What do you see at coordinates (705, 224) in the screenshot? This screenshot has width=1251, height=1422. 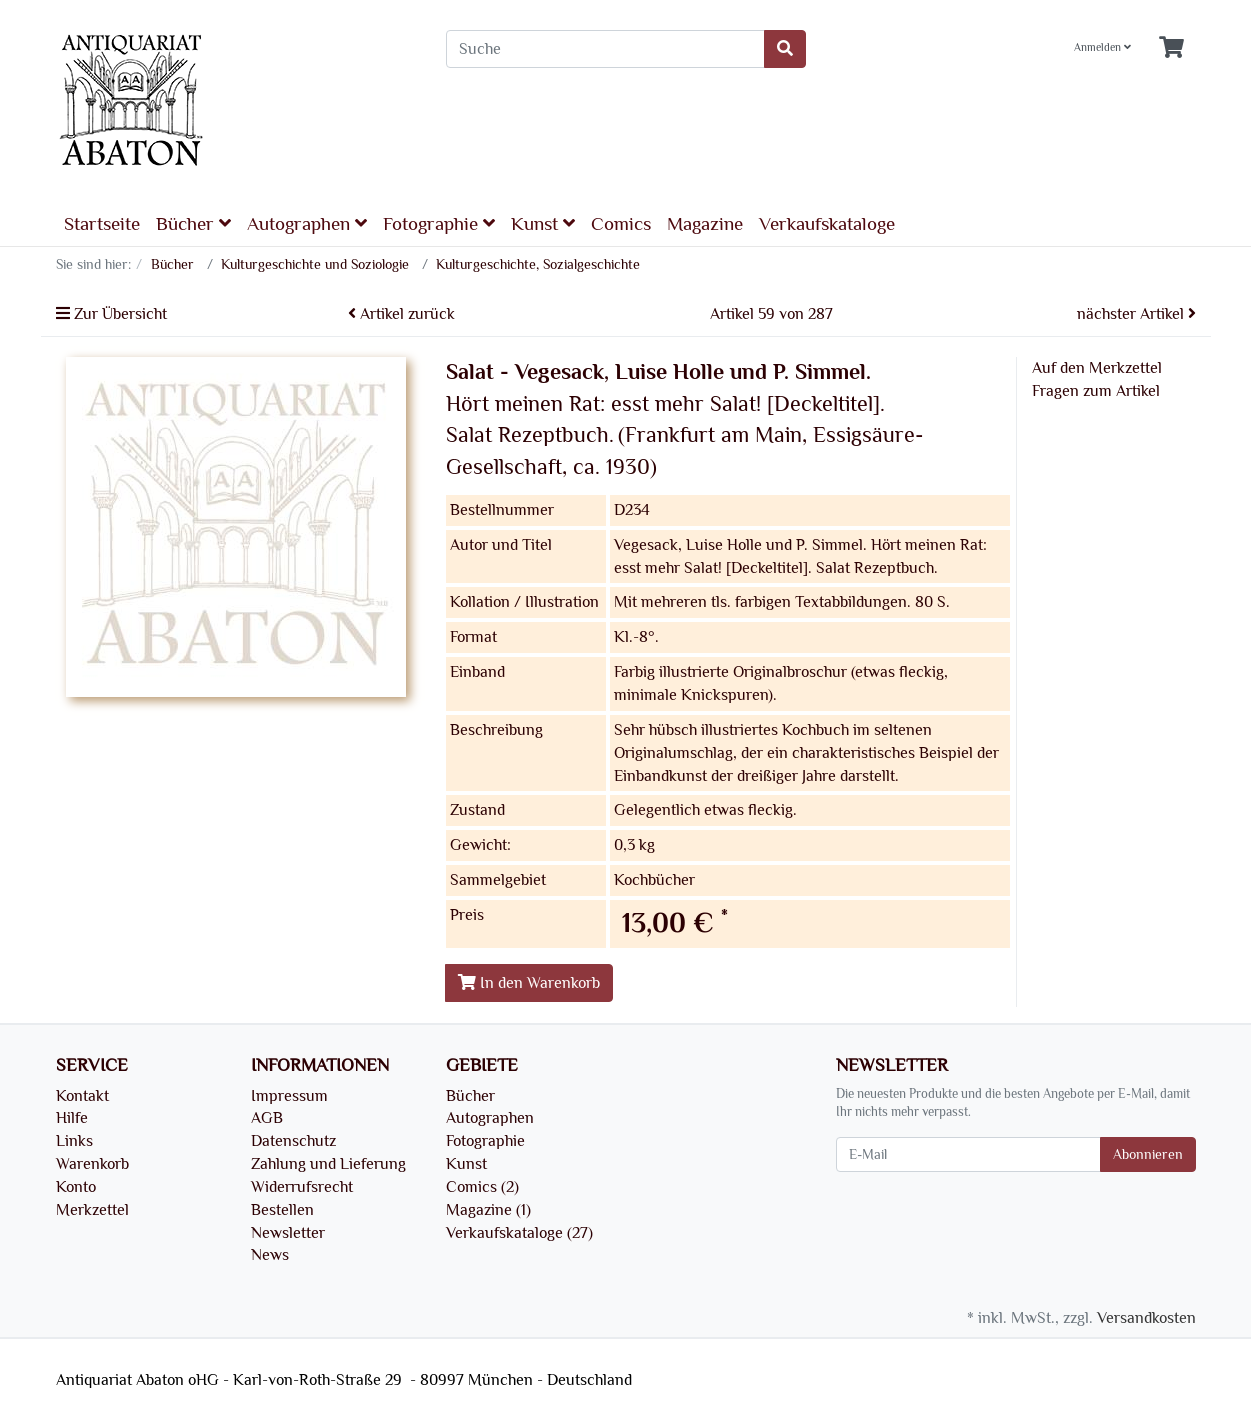 I see `Magazine` at bounding box center [705, 224].